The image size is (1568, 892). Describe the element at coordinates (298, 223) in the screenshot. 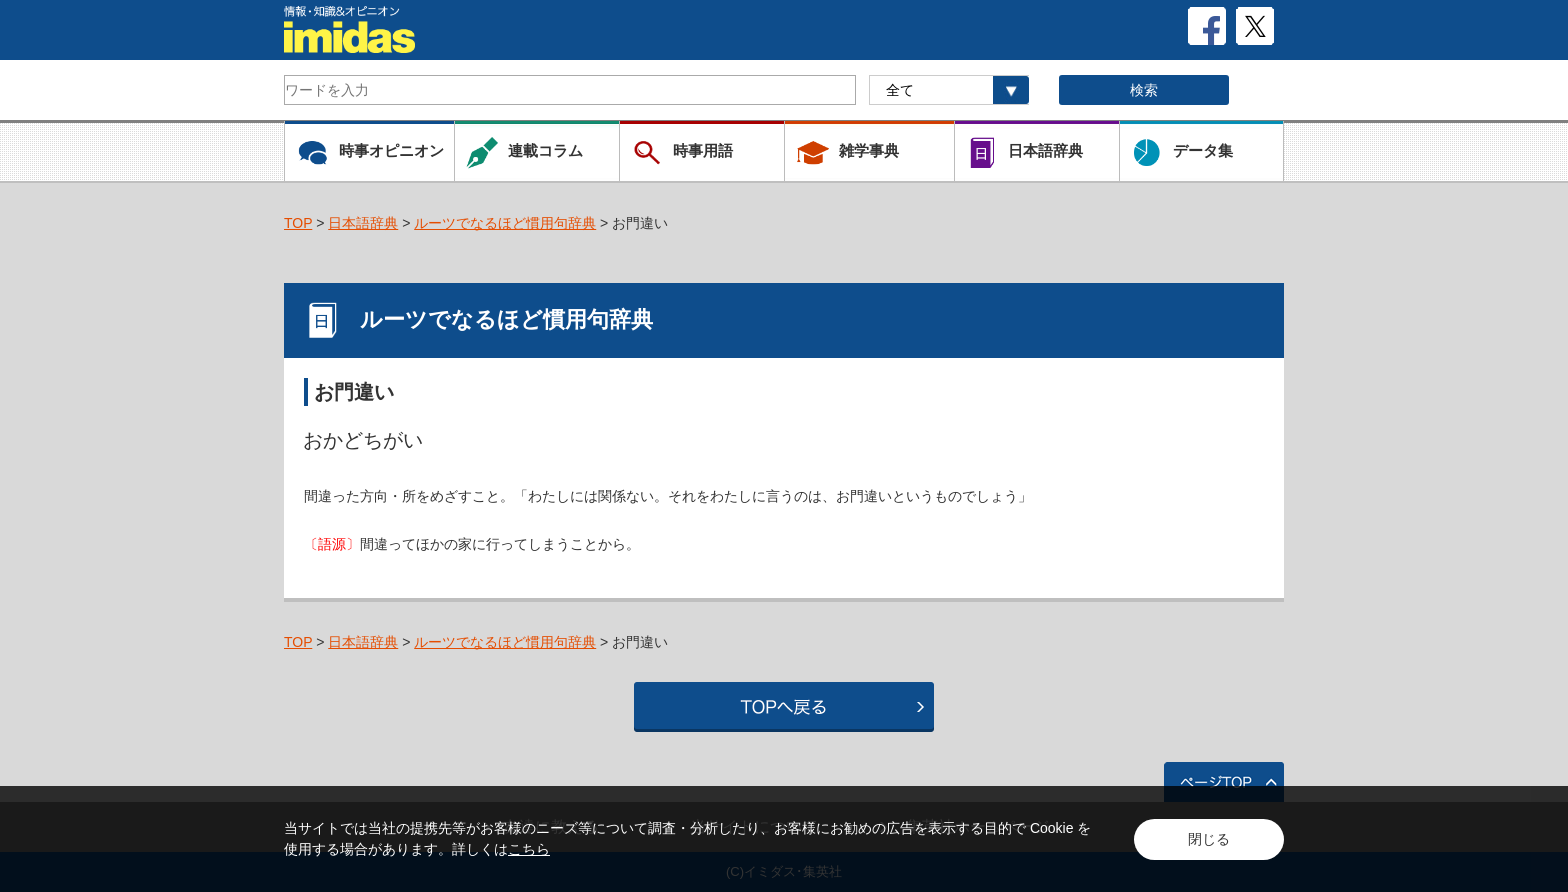

I see `TOP` at that location.